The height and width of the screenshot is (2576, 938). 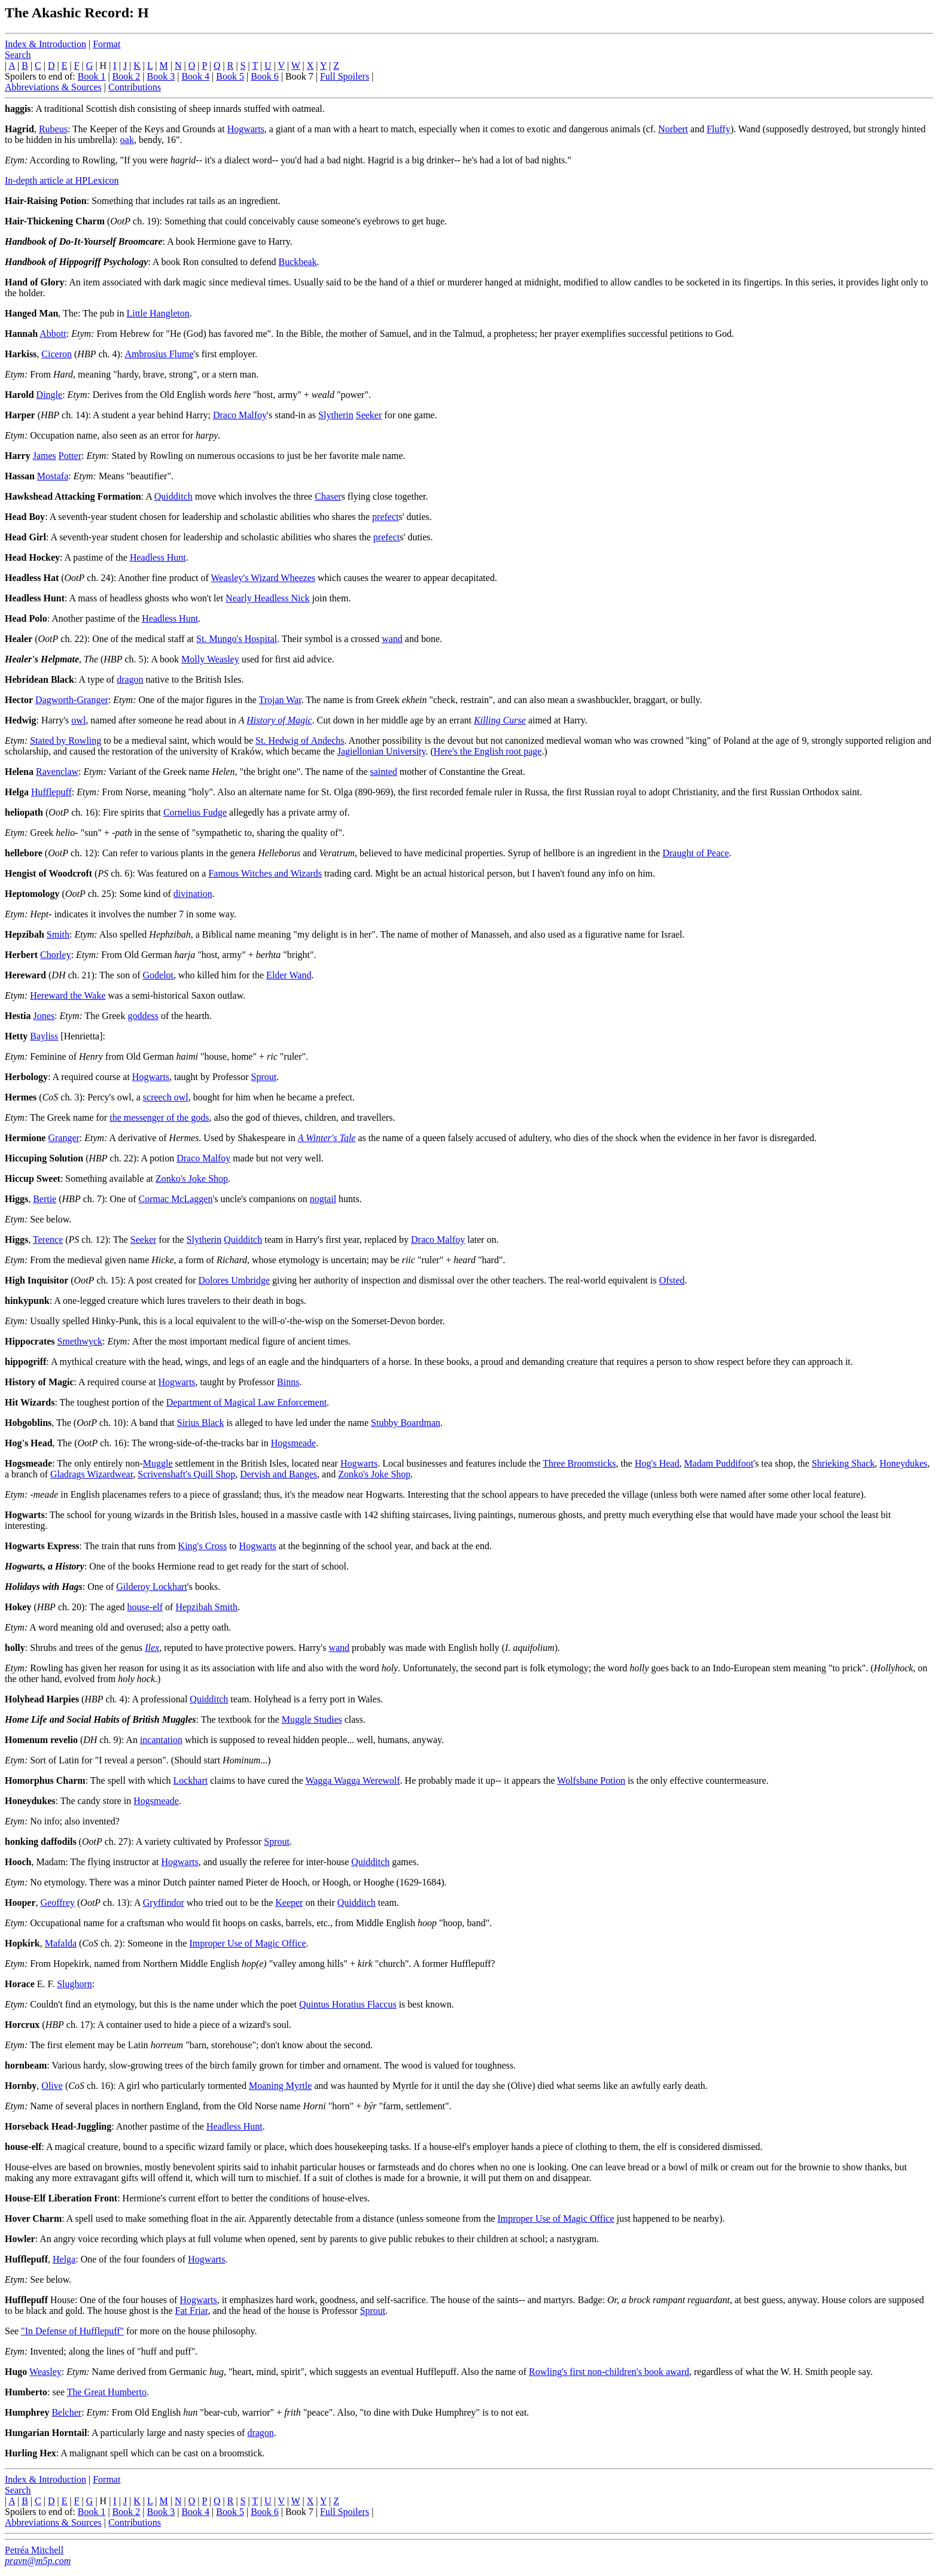 I want to click on Draco Malfoy, so click(x=240, y=415).